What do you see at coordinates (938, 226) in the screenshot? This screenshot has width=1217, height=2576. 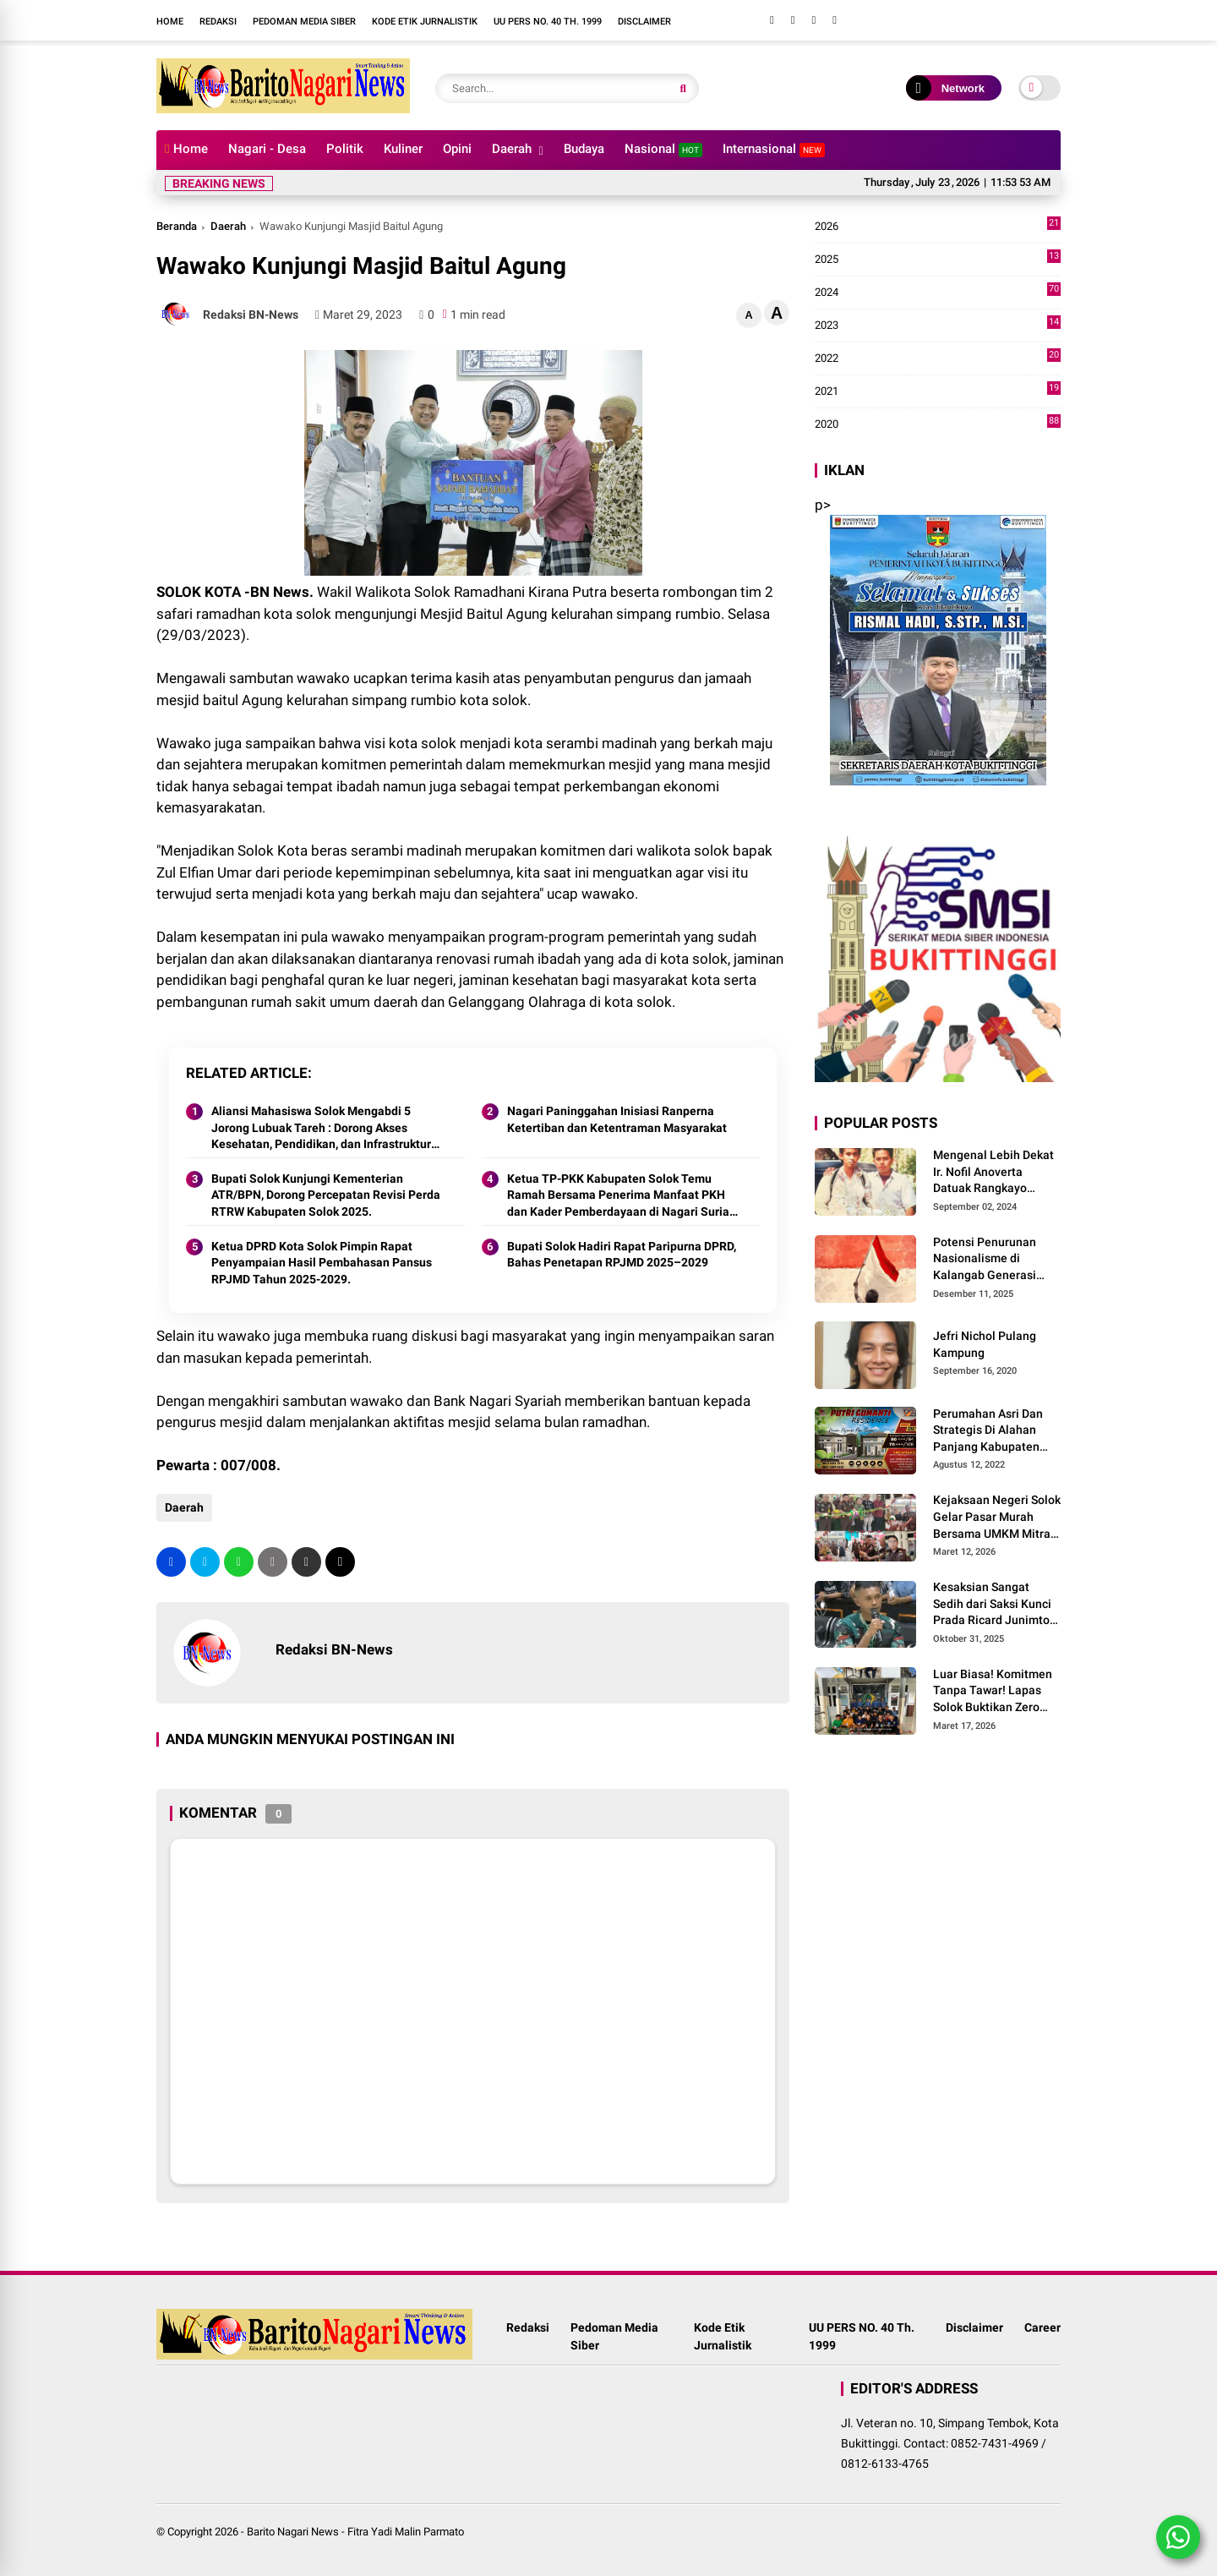 I see `2026` at bounding box center [938, 226].